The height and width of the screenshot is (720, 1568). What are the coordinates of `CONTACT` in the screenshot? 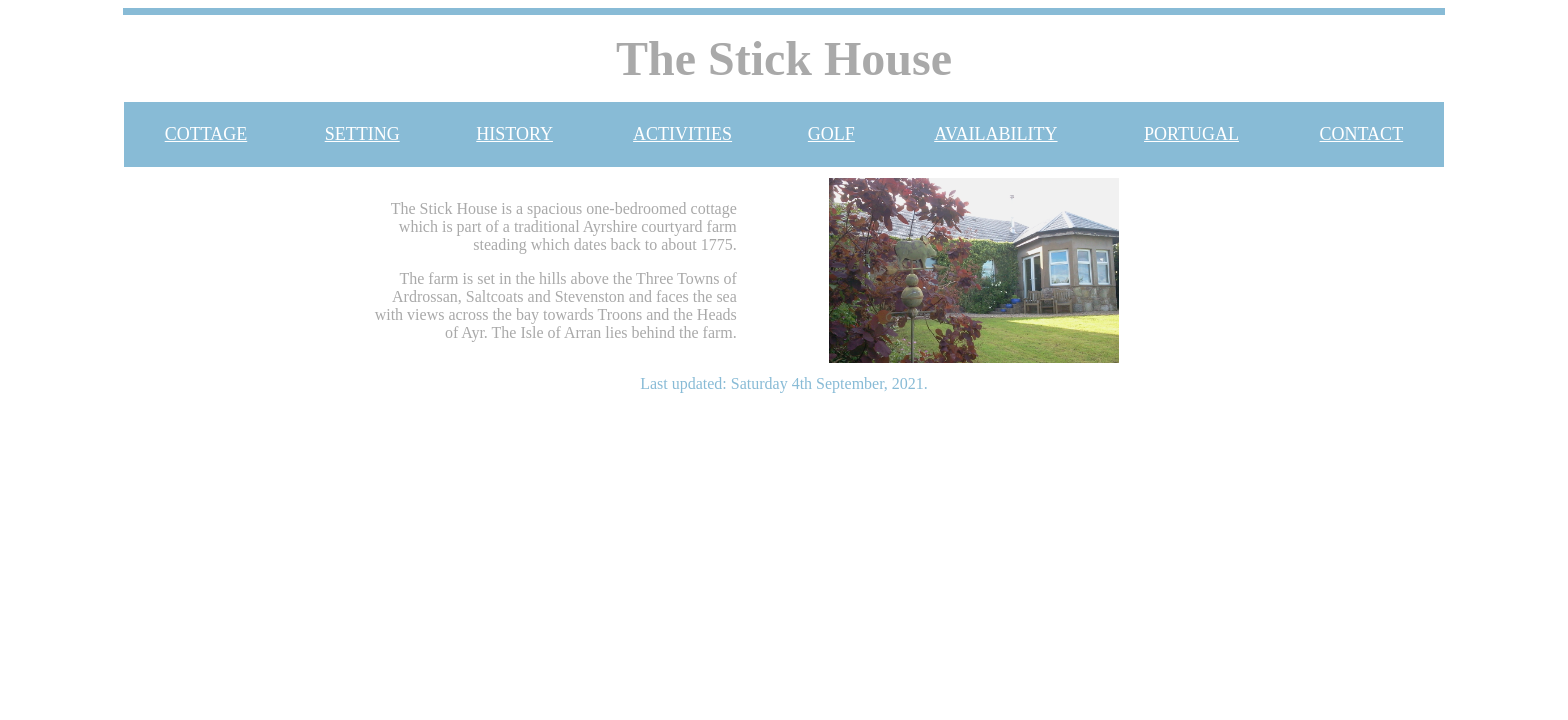 It's located at (1362, 134).